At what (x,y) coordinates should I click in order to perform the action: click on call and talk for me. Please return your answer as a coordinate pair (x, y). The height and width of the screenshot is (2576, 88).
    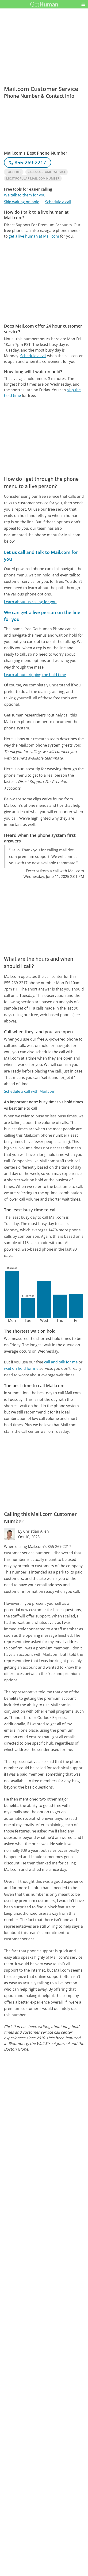
    Looking at the image, I should click on (61, 1362).